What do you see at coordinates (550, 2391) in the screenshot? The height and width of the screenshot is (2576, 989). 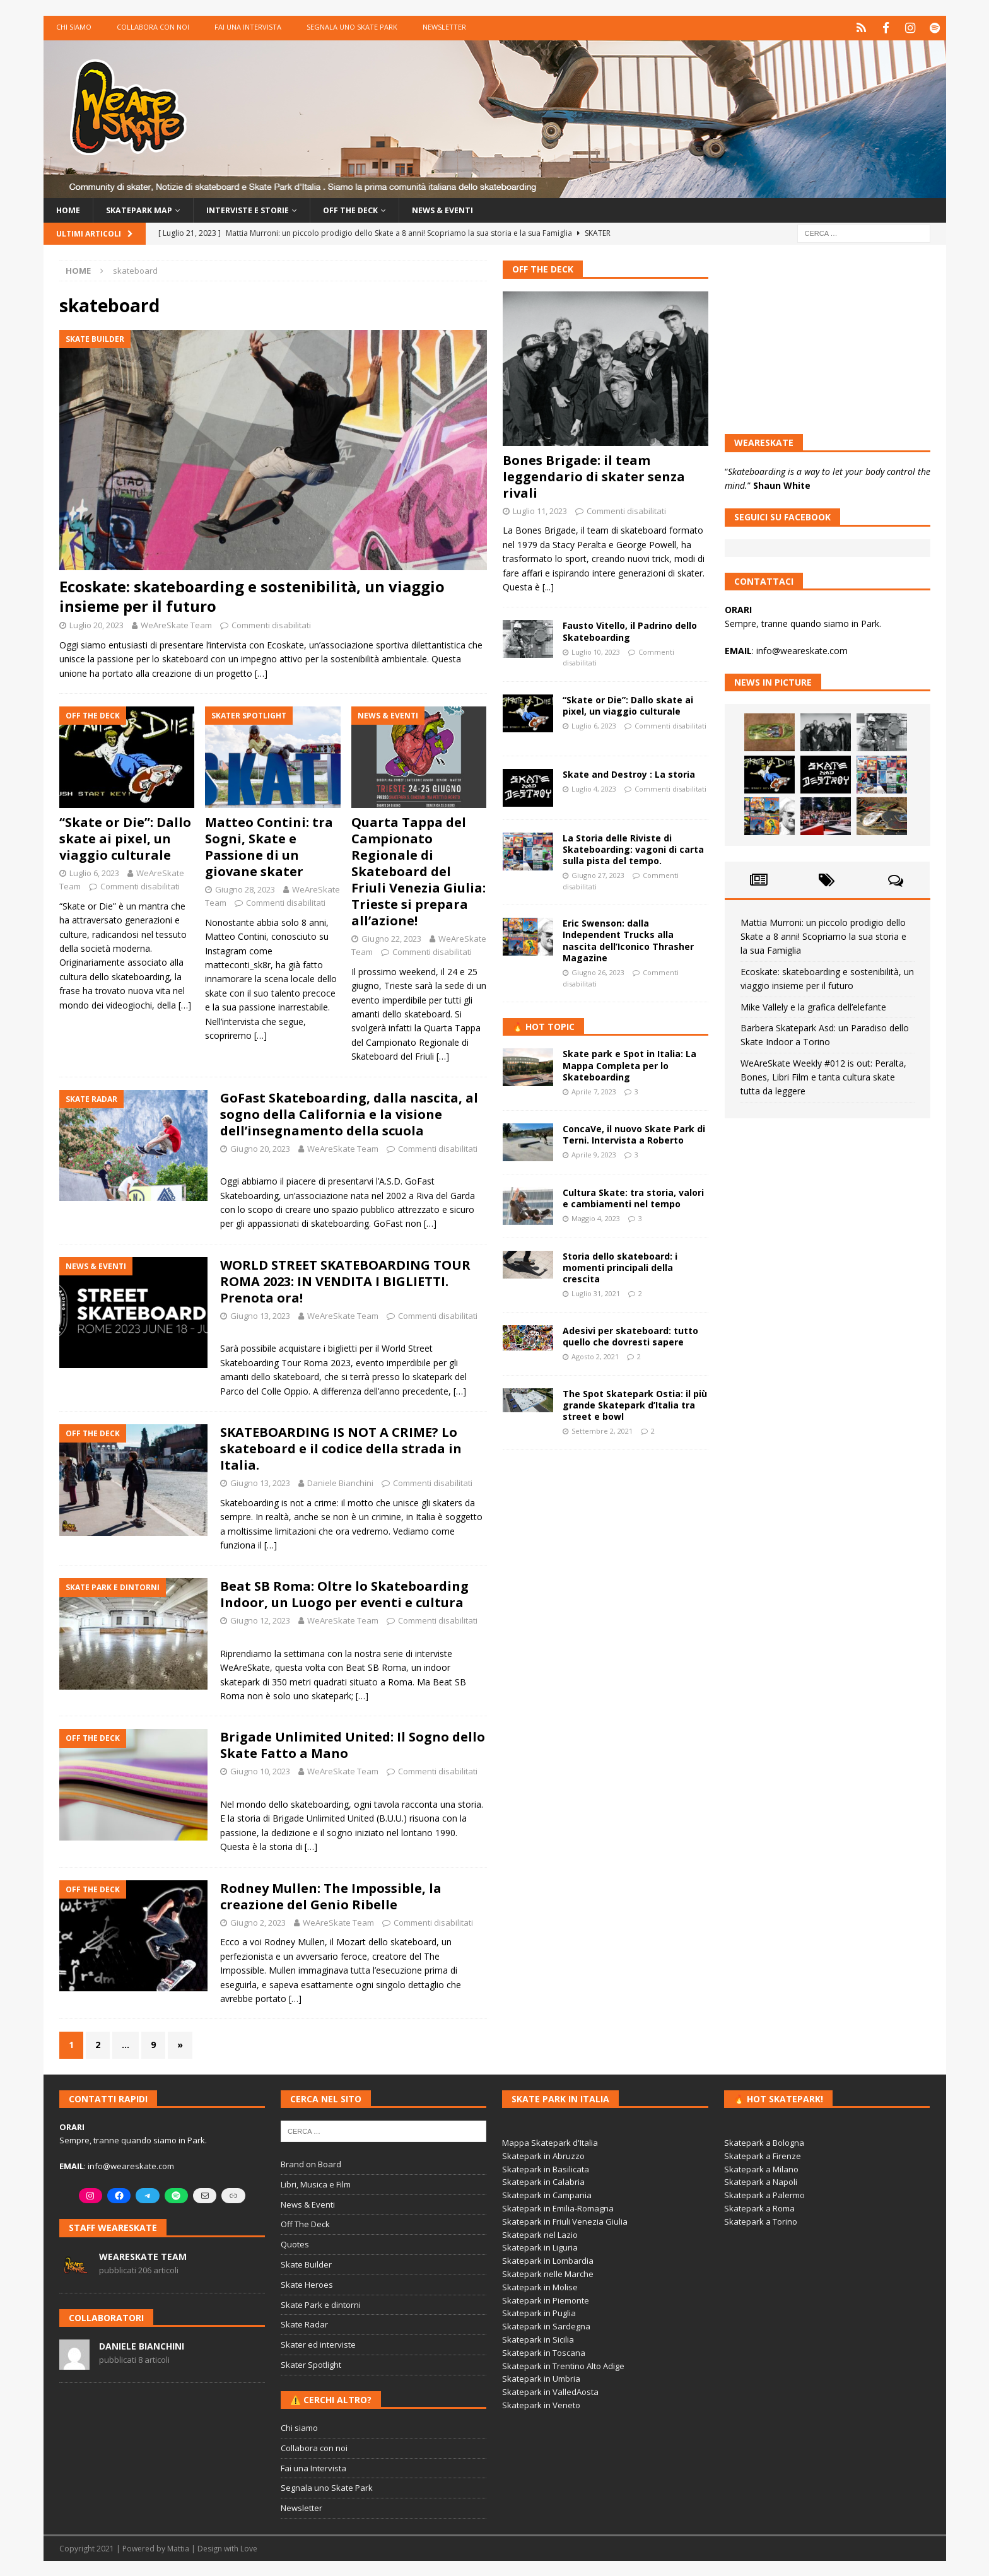 I see `Skatepark in ValledAosta` at bounding box center [550, 2391].